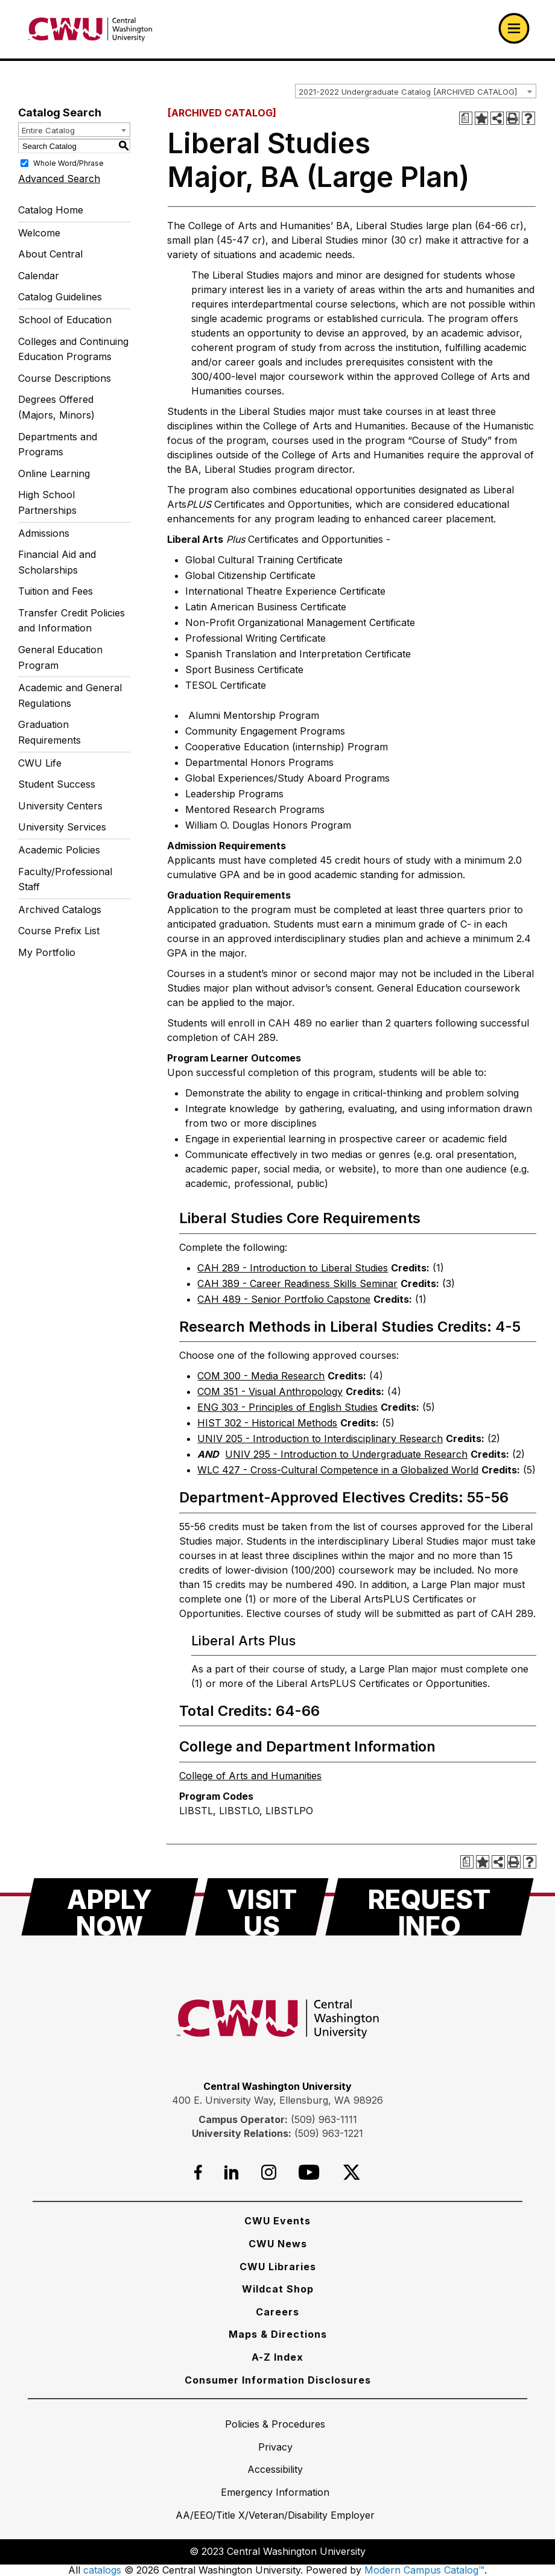  What do you see at coordinates (68, 163) in the screenshot?
I see `Whole Word/Phrase` at bounding box center [68, 163].